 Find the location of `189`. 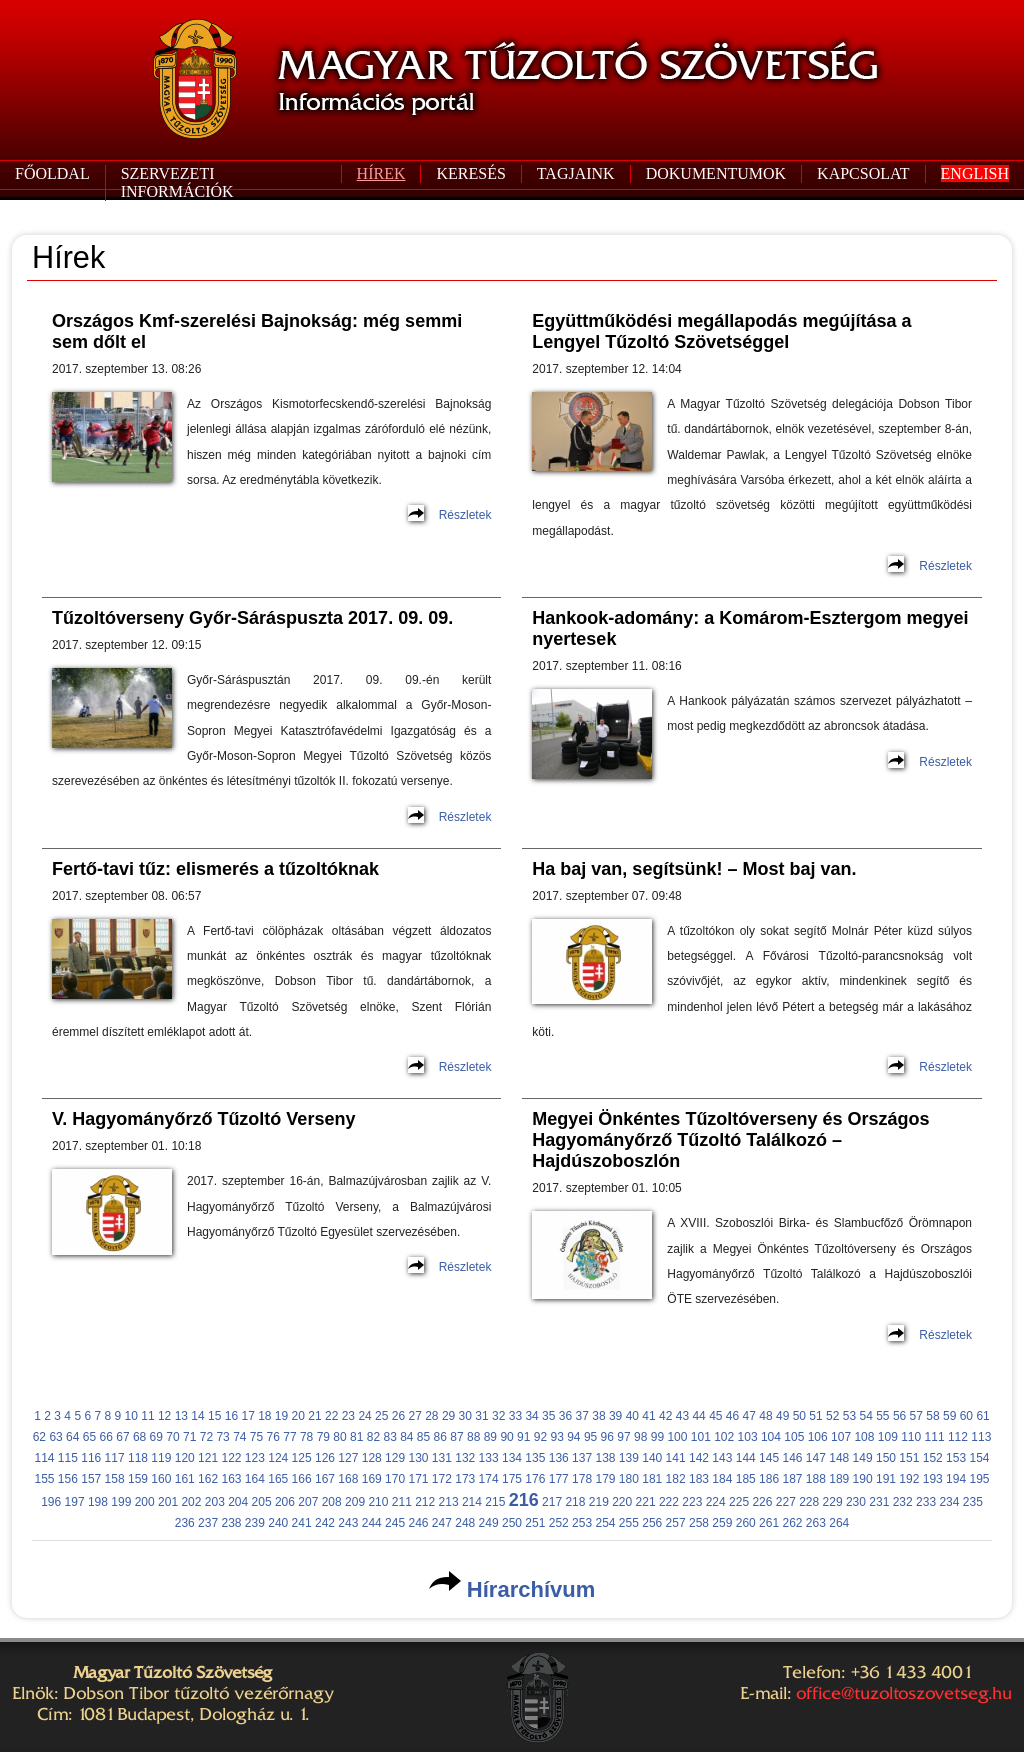

189 is located at coordinates (839, 1479).